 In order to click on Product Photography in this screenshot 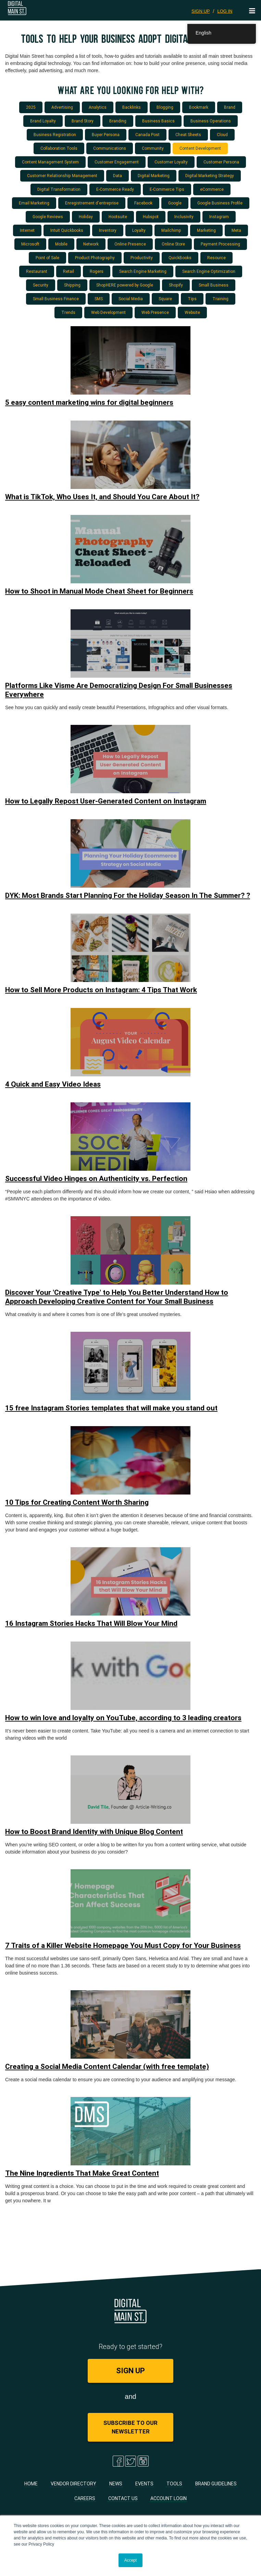, I will do `click(95, 257)`.